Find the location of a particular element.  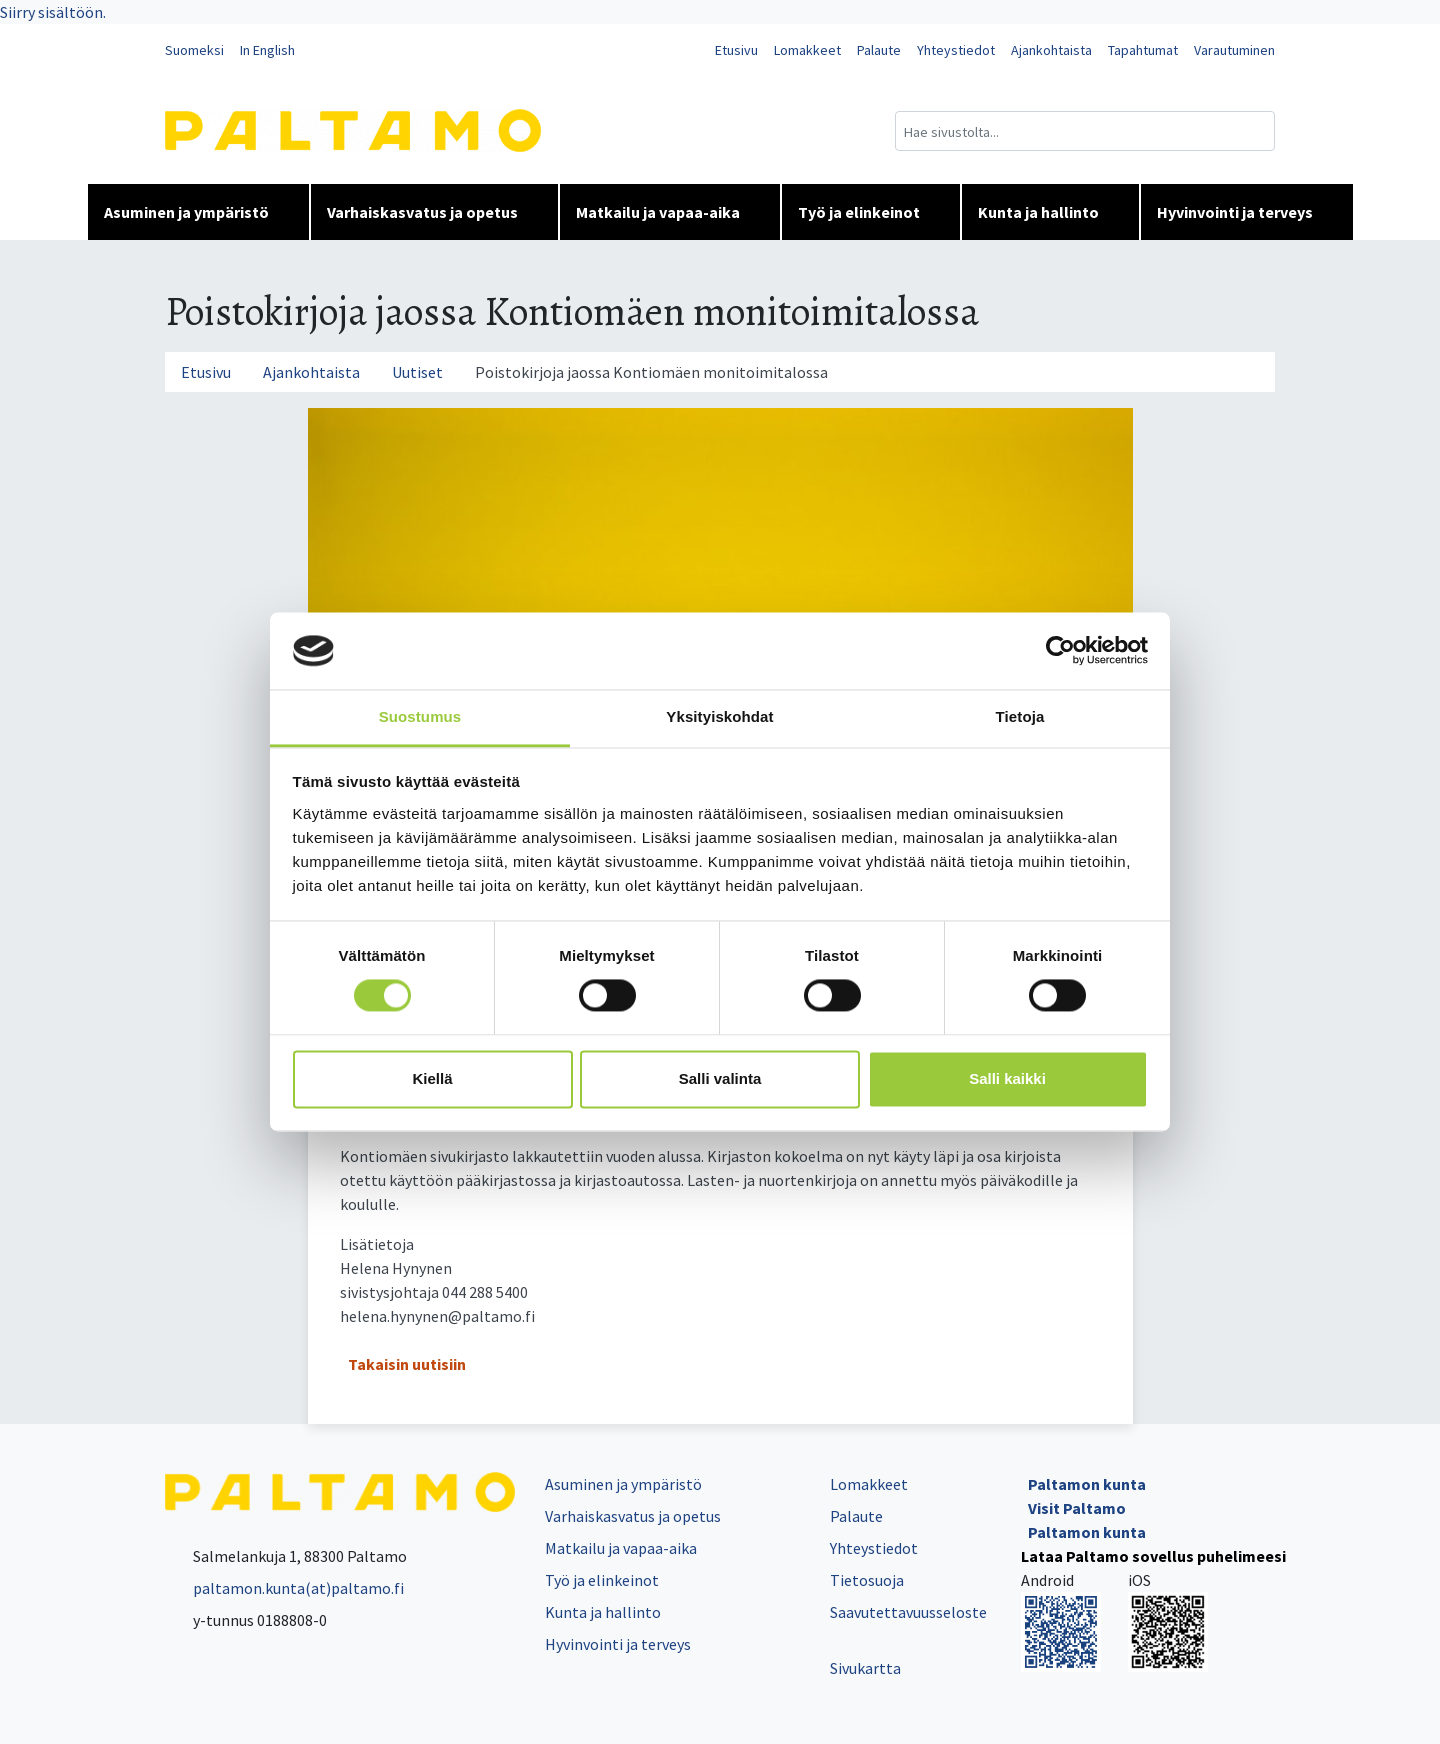

Salli valinta is located at coordinates (720, 1078).